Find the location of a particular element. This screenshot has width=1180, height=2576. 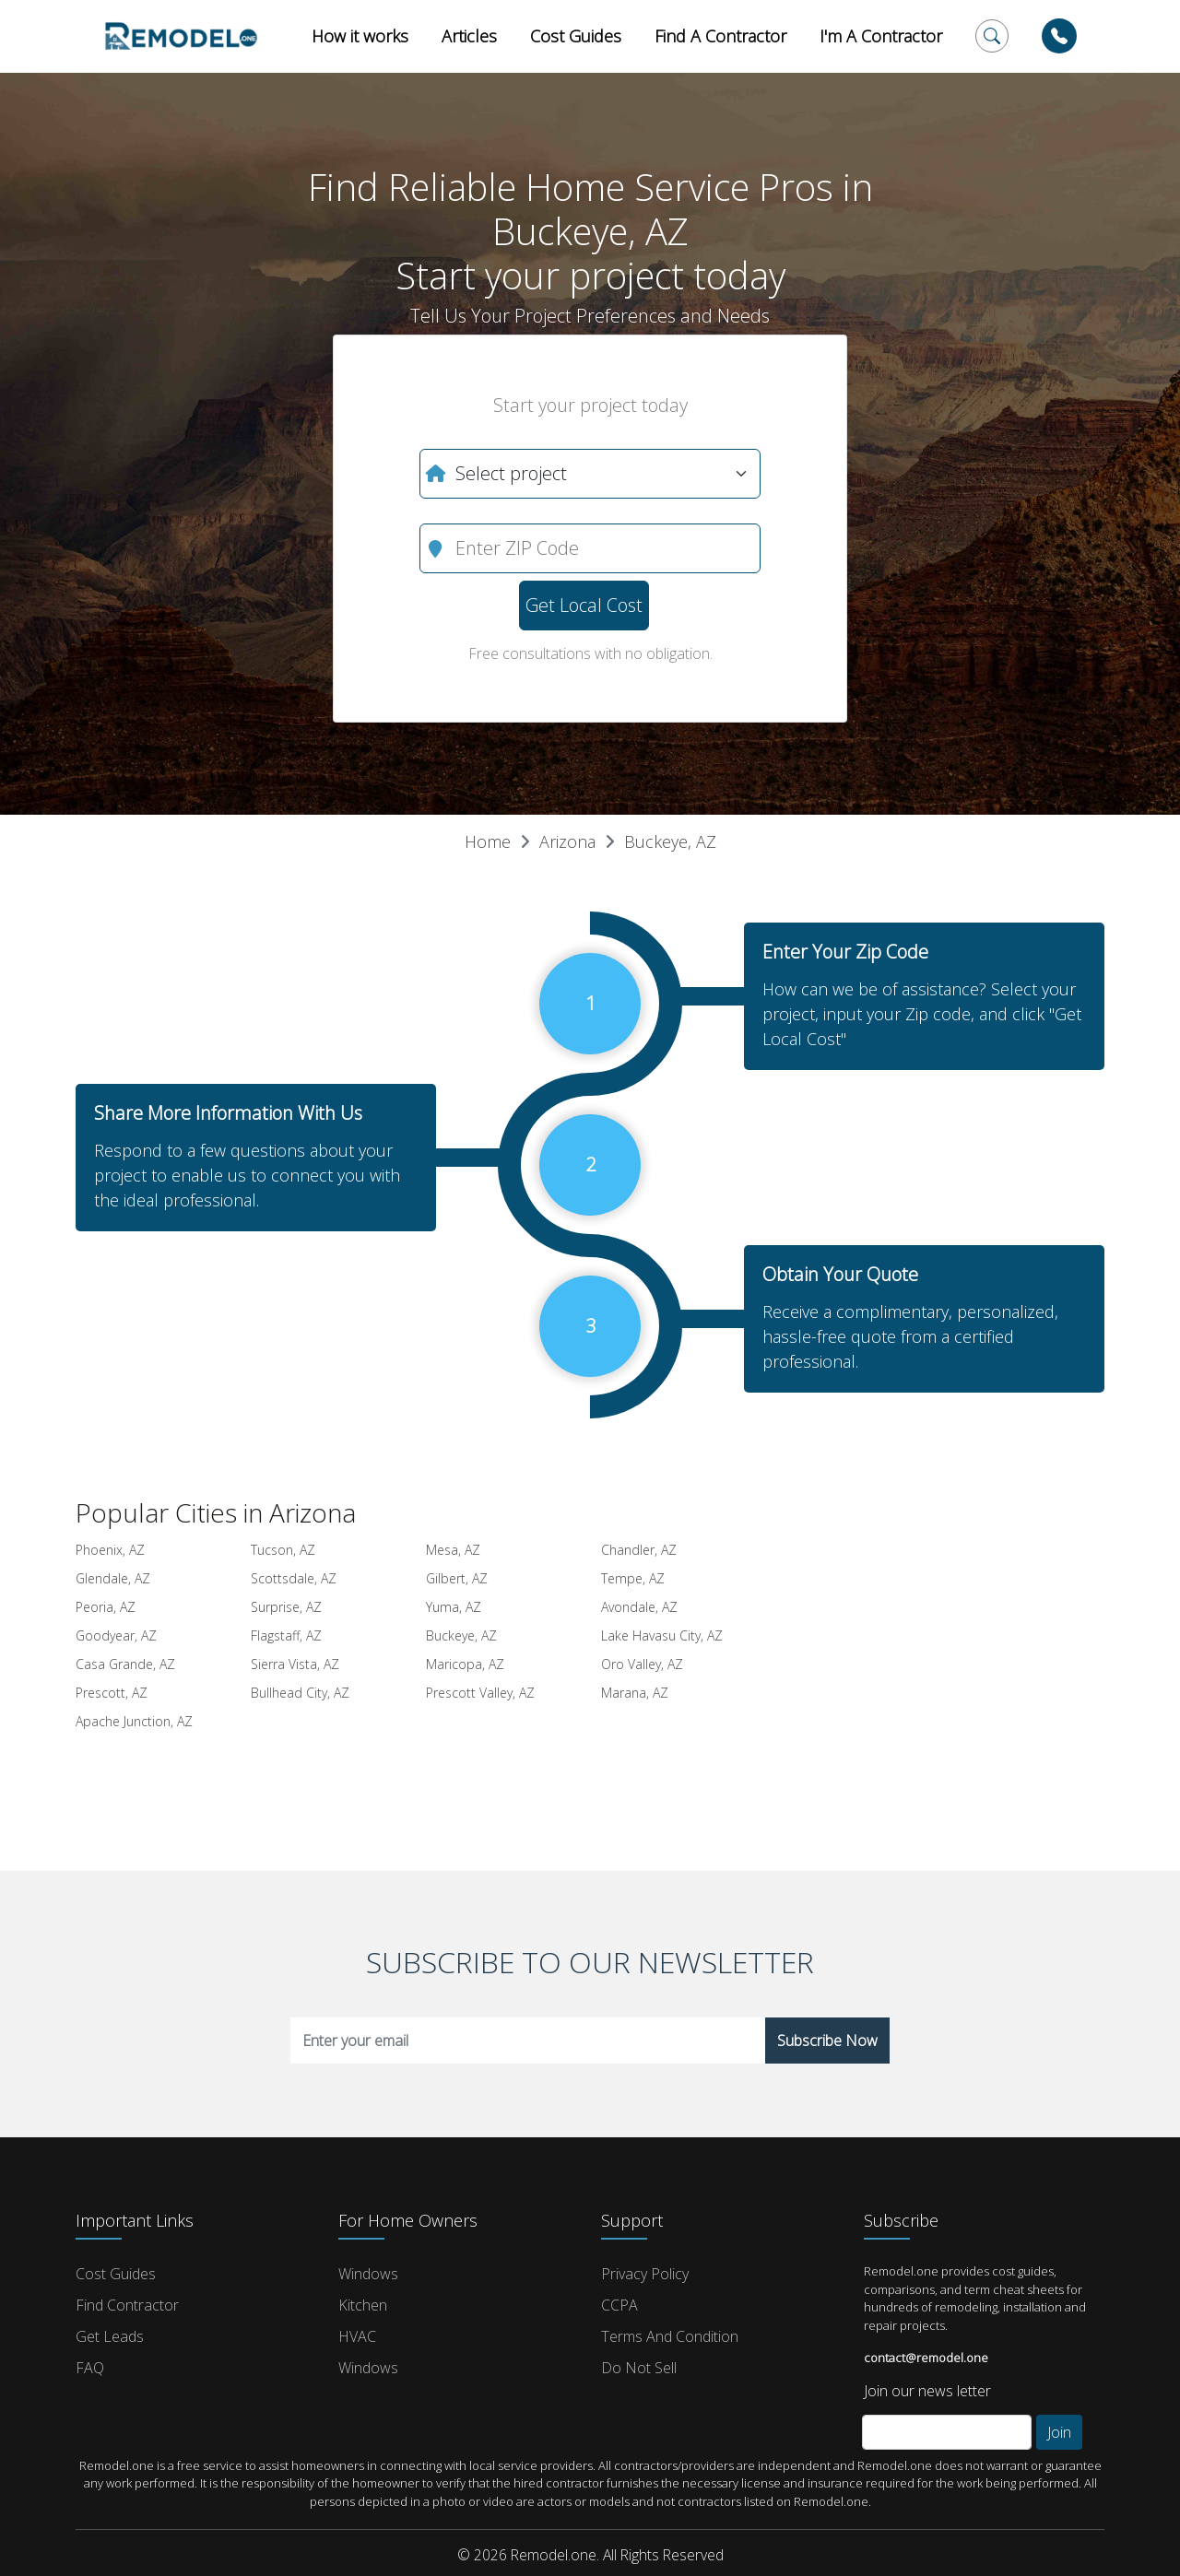

Find A Contractor is located at coordinates (720, 36).